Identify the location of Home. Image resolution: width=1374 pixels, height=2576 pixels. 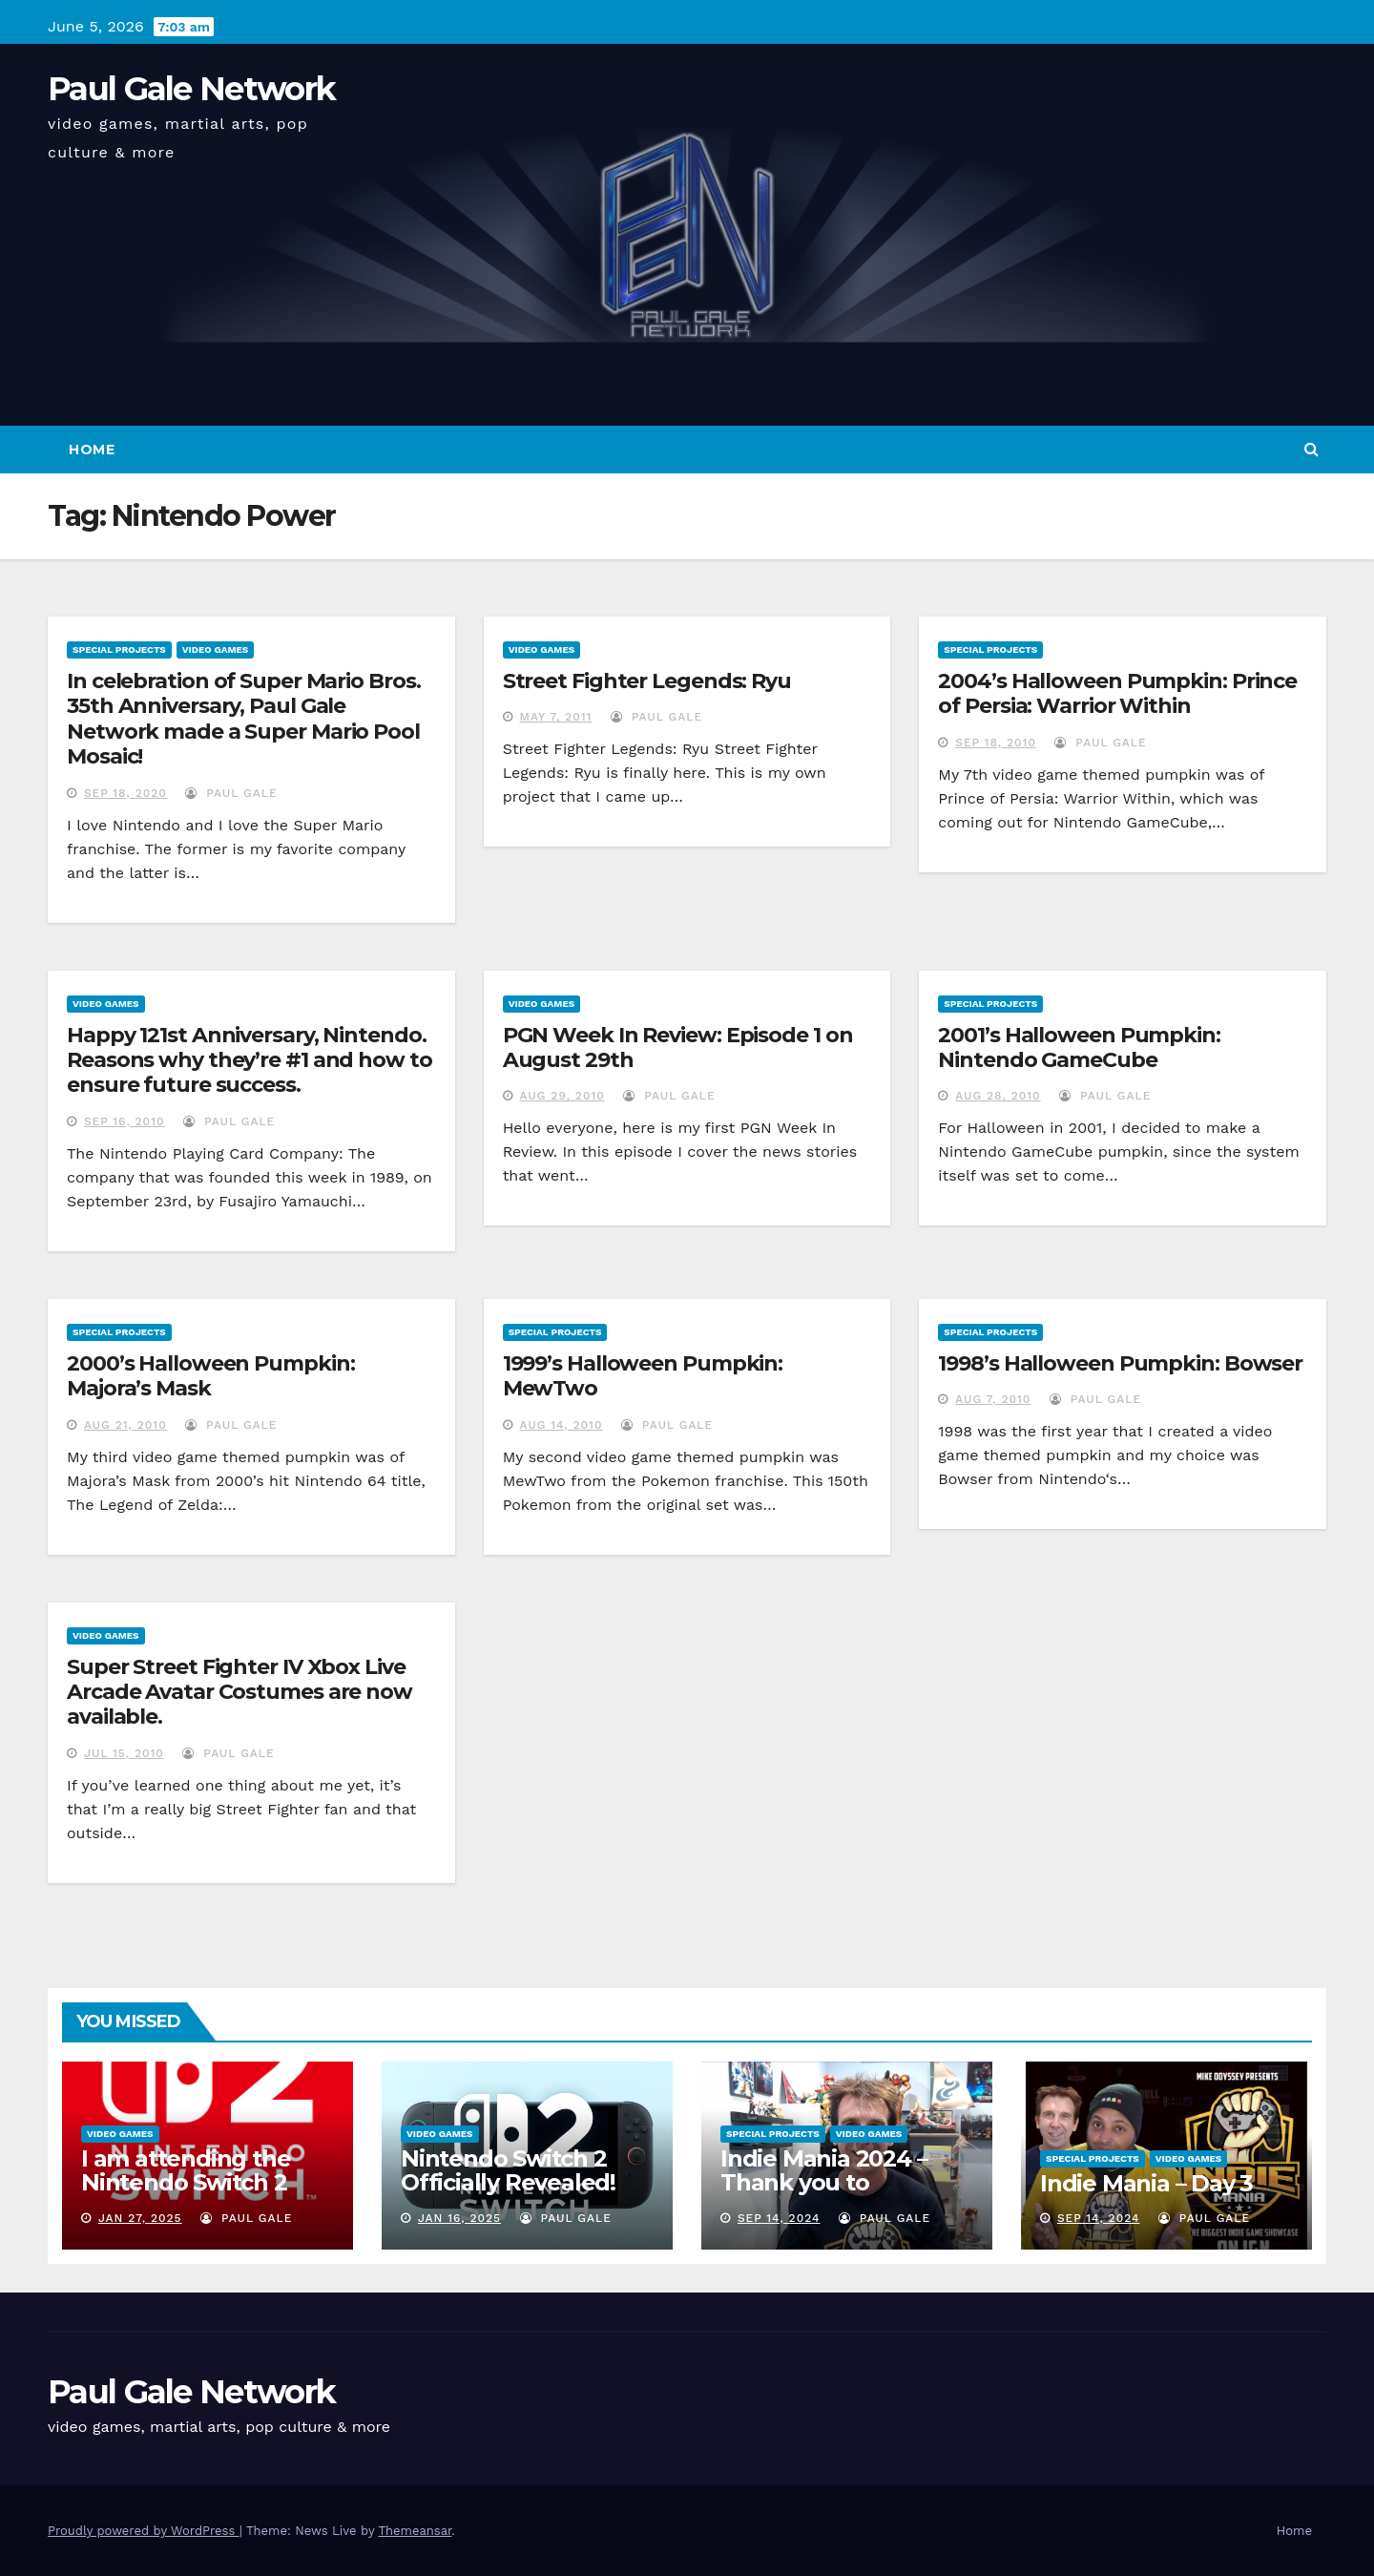
(91, 449).